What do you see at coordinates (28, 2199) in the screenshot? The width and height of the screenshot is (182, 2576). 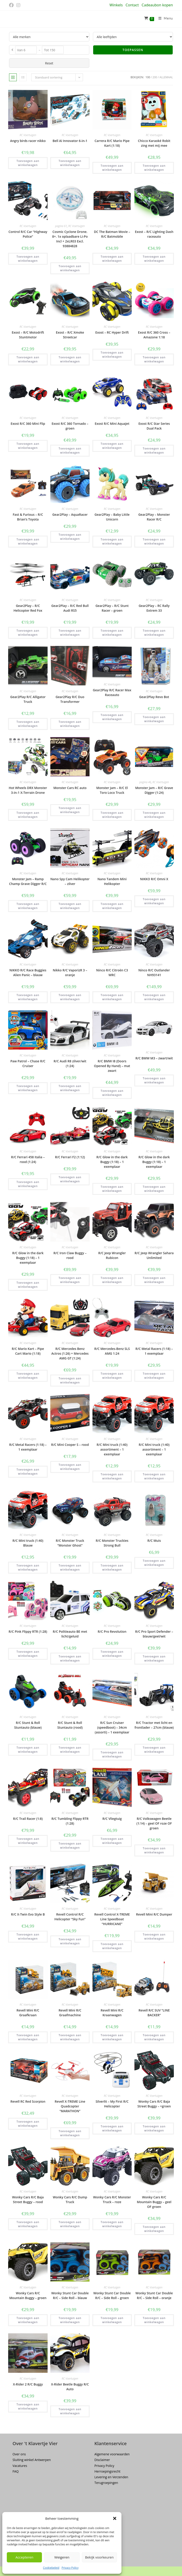 I see `Wonky Cars R/C Baja Street Buggy – rood` at bounding box center [28, 2199].